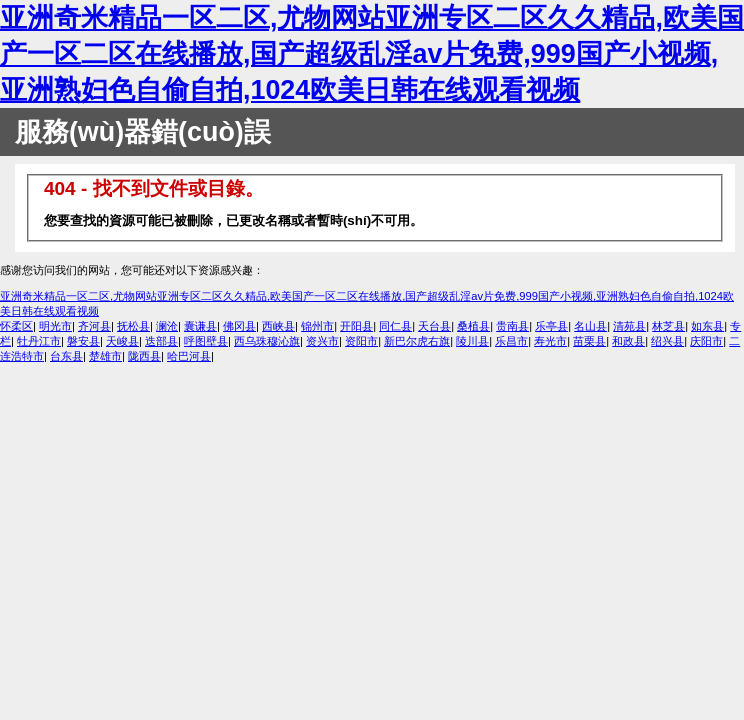 The image size is (744, 720). What do you see at coordinates (239, 326) in the screenshot?
I see `佛冈县` at bounding box center [239, 326].